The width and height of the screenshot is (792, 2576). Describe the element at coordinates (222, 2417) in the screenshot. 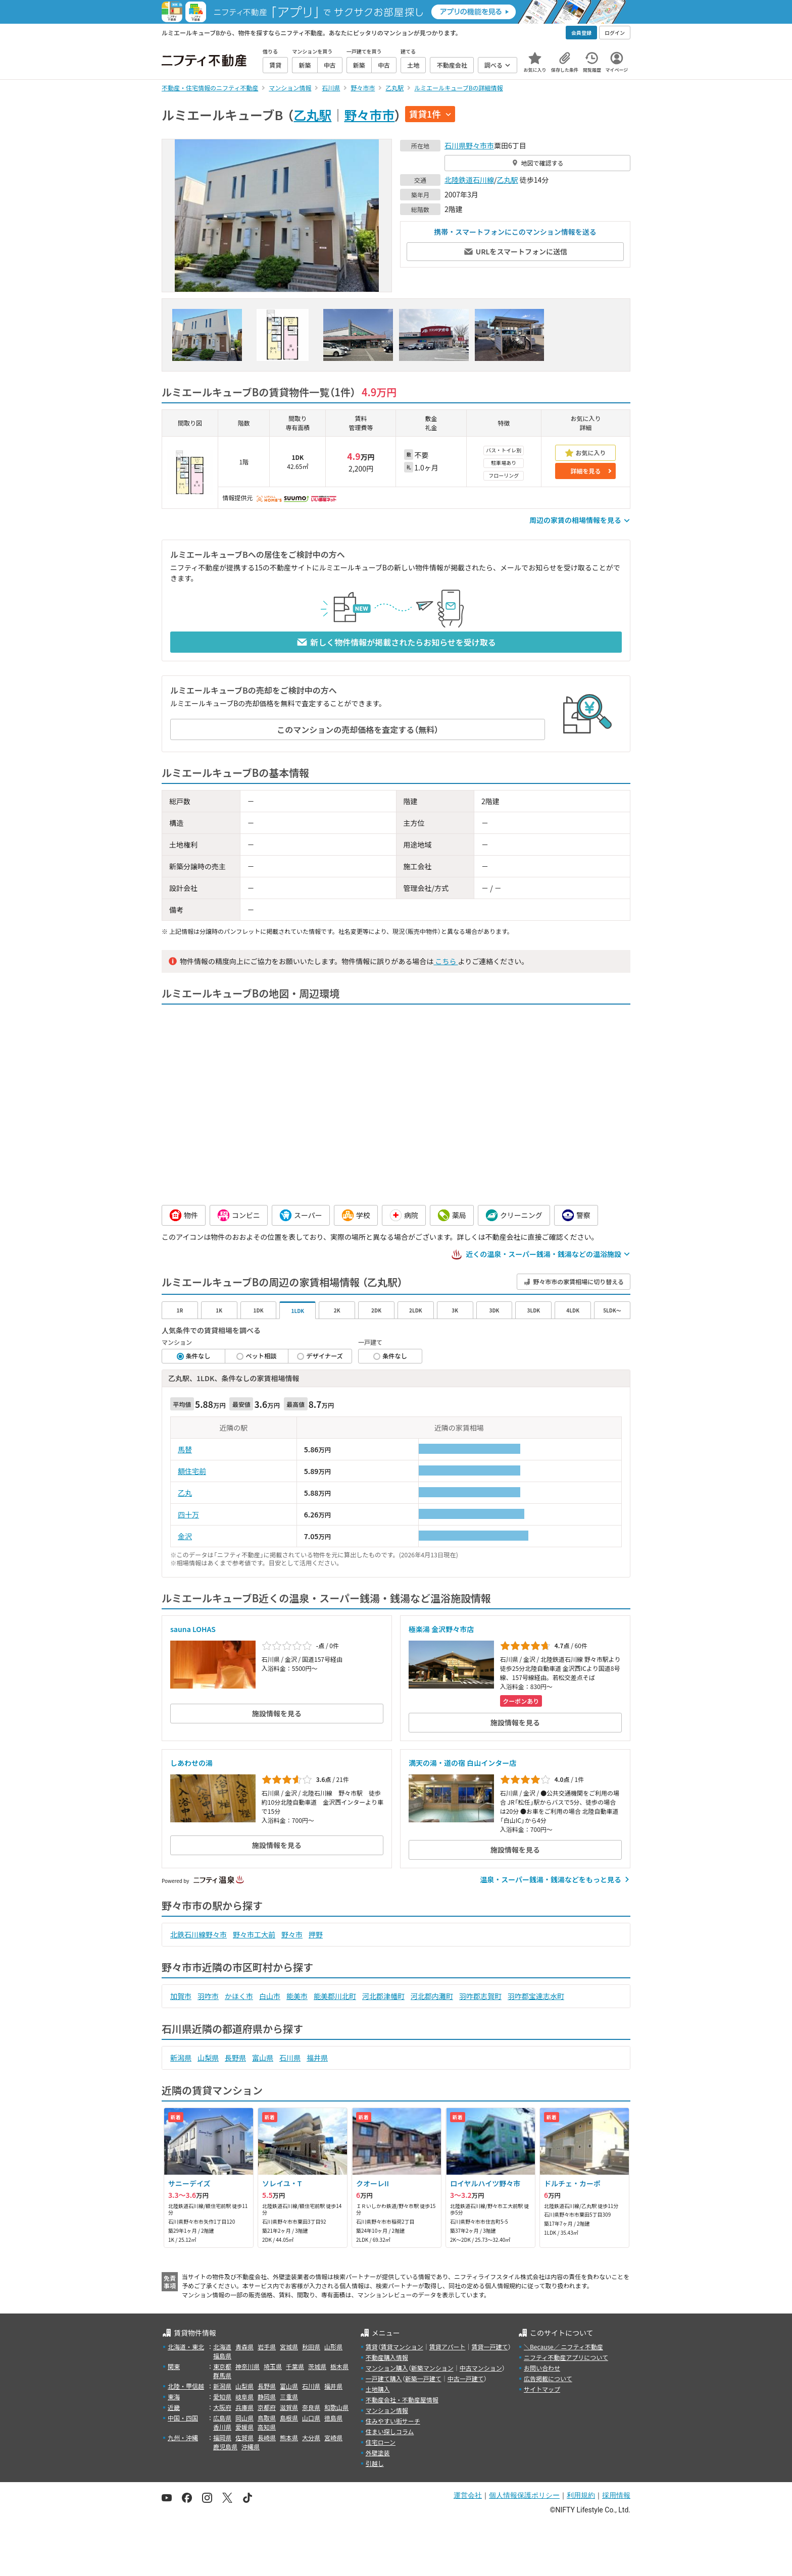

I see `広島県` at that location.